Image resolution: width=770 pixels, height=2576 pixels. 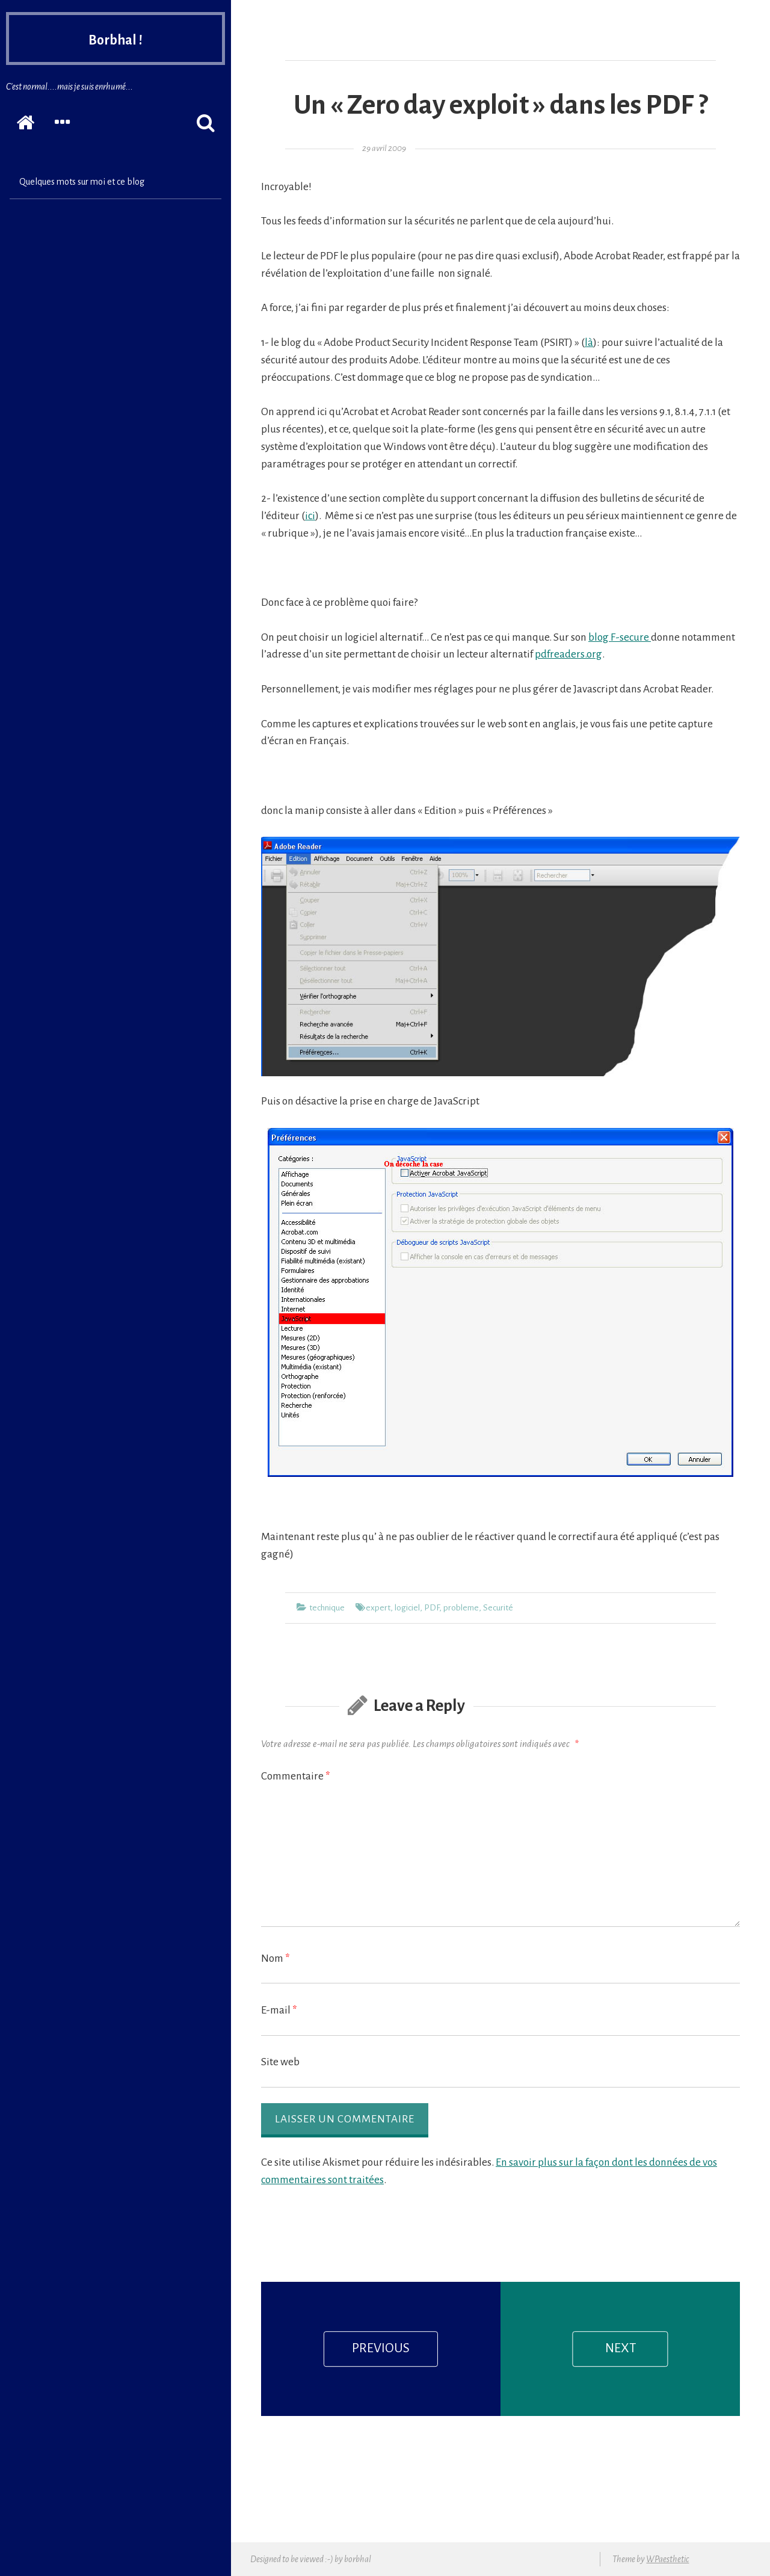 I want to click on expert, so click(x=378, y=1607).